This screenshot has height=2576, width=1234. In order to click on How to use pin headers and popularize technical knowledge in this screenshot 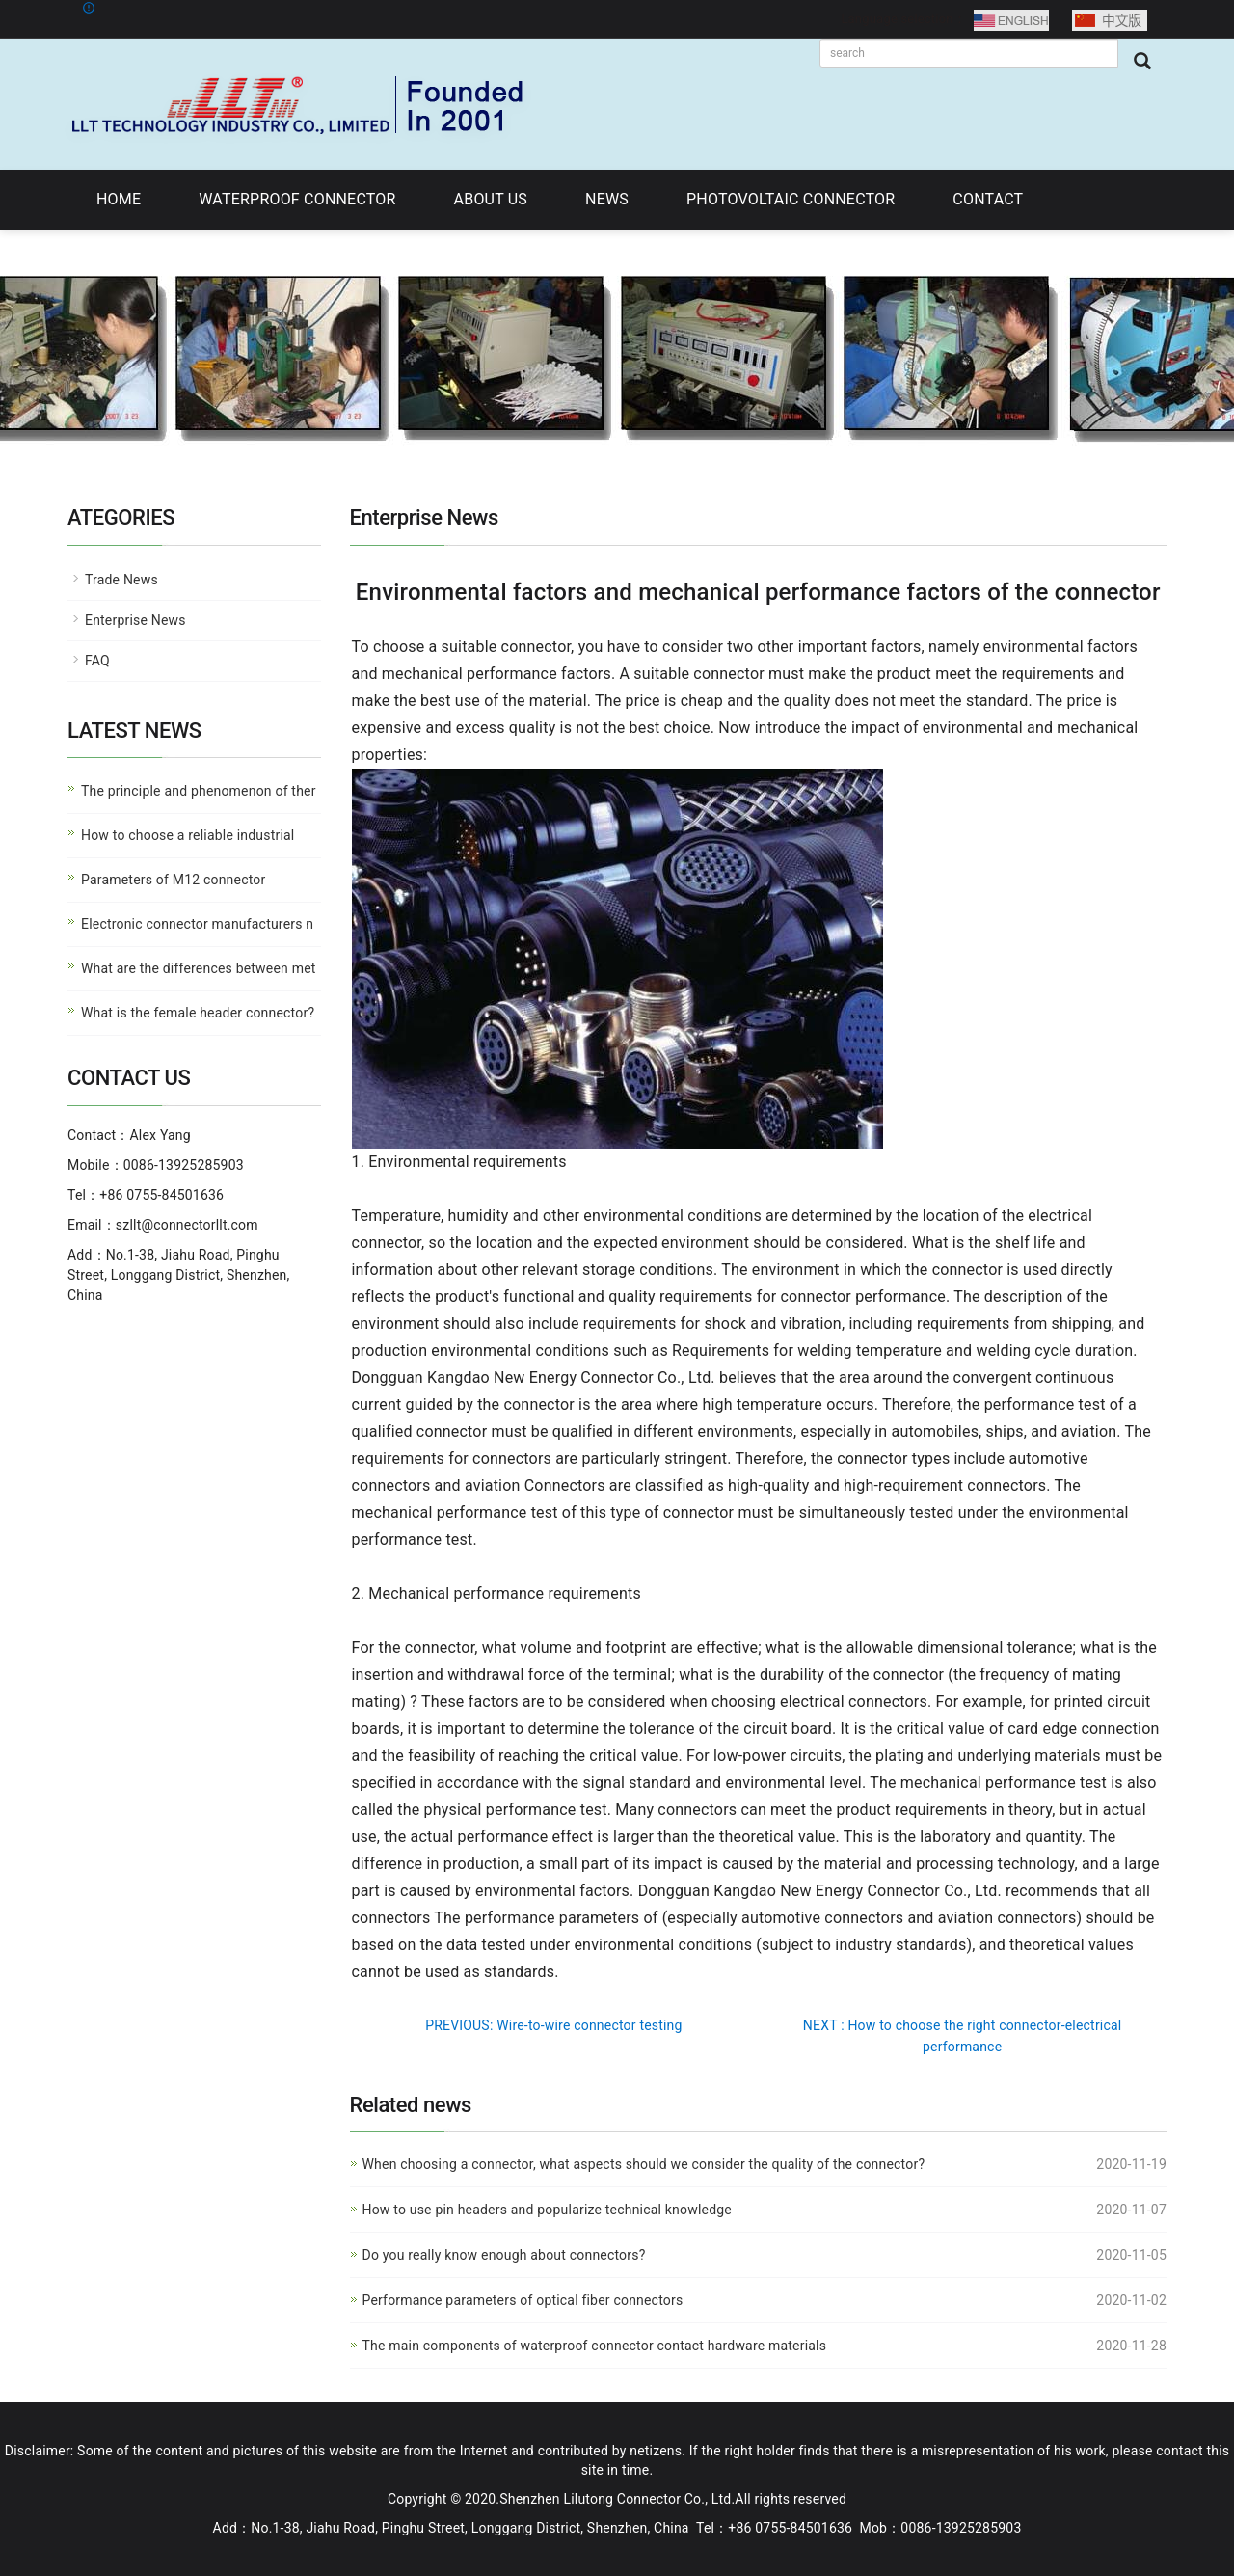, I will do `click(547, 2209)`.